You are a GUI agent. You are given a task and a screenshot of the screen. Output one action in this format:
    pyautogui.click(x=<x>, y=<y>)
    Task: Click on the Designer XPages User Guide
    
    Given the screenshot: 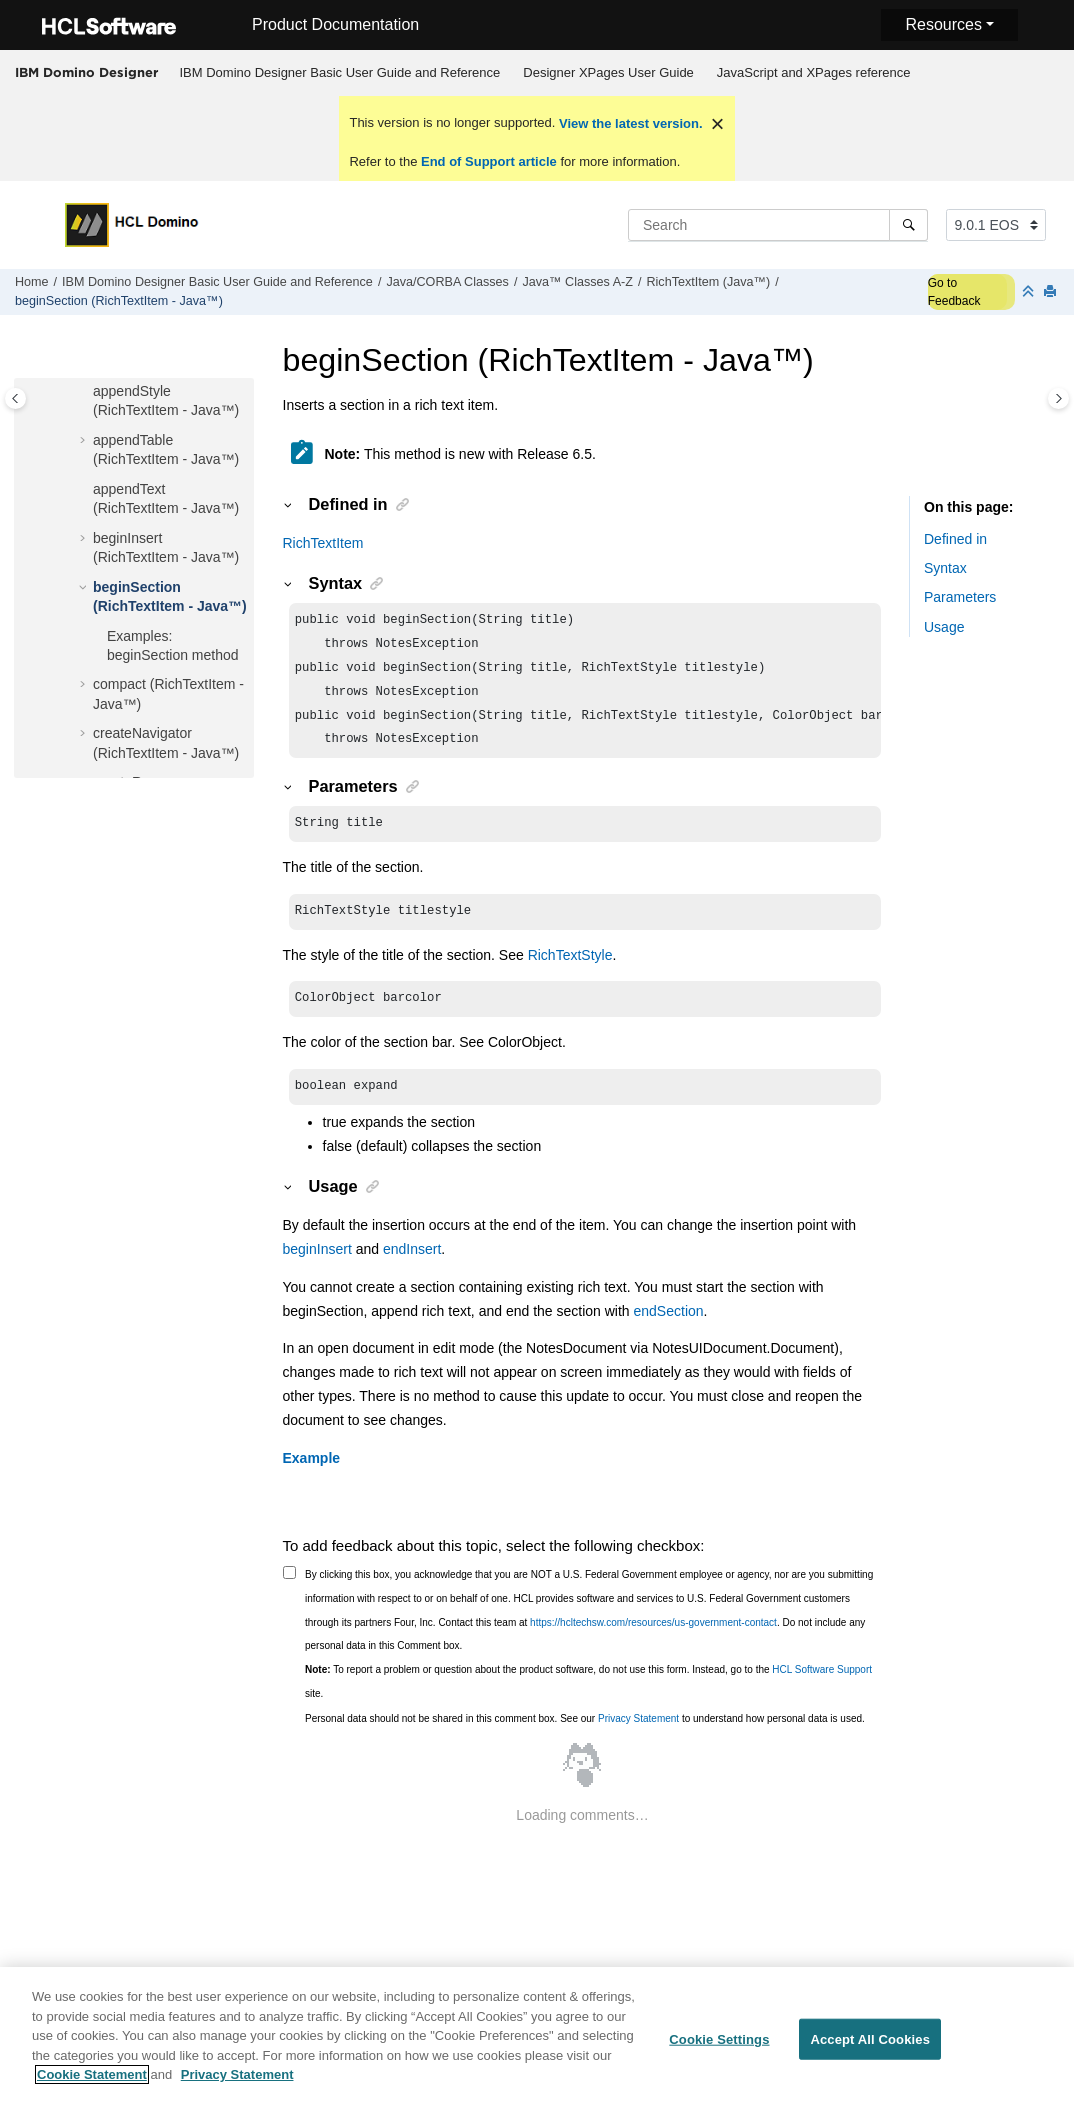 What is the action you would take?
    pyautogui.click(x=608, y=72)
    